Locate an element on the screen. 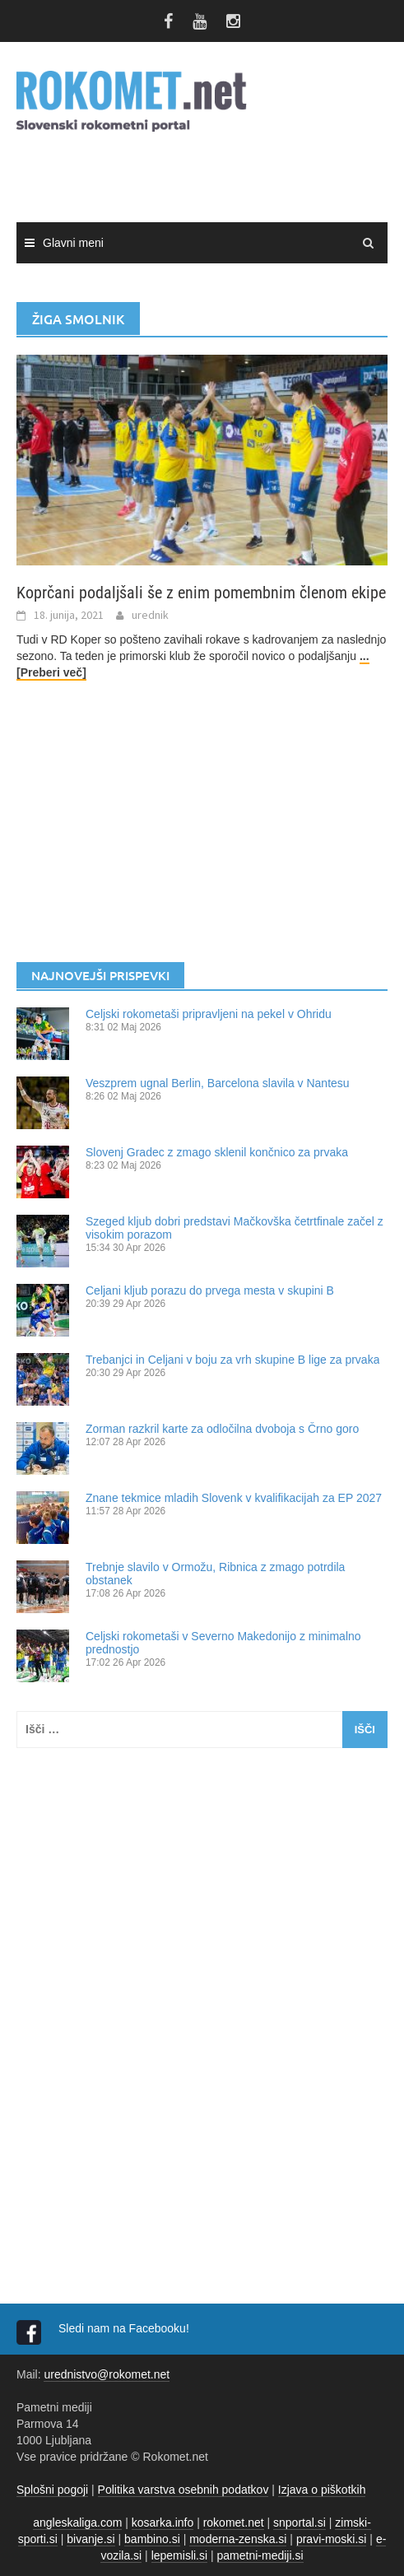  Politika varstva osebnih podatkov is located at coordinates (183, 2489).